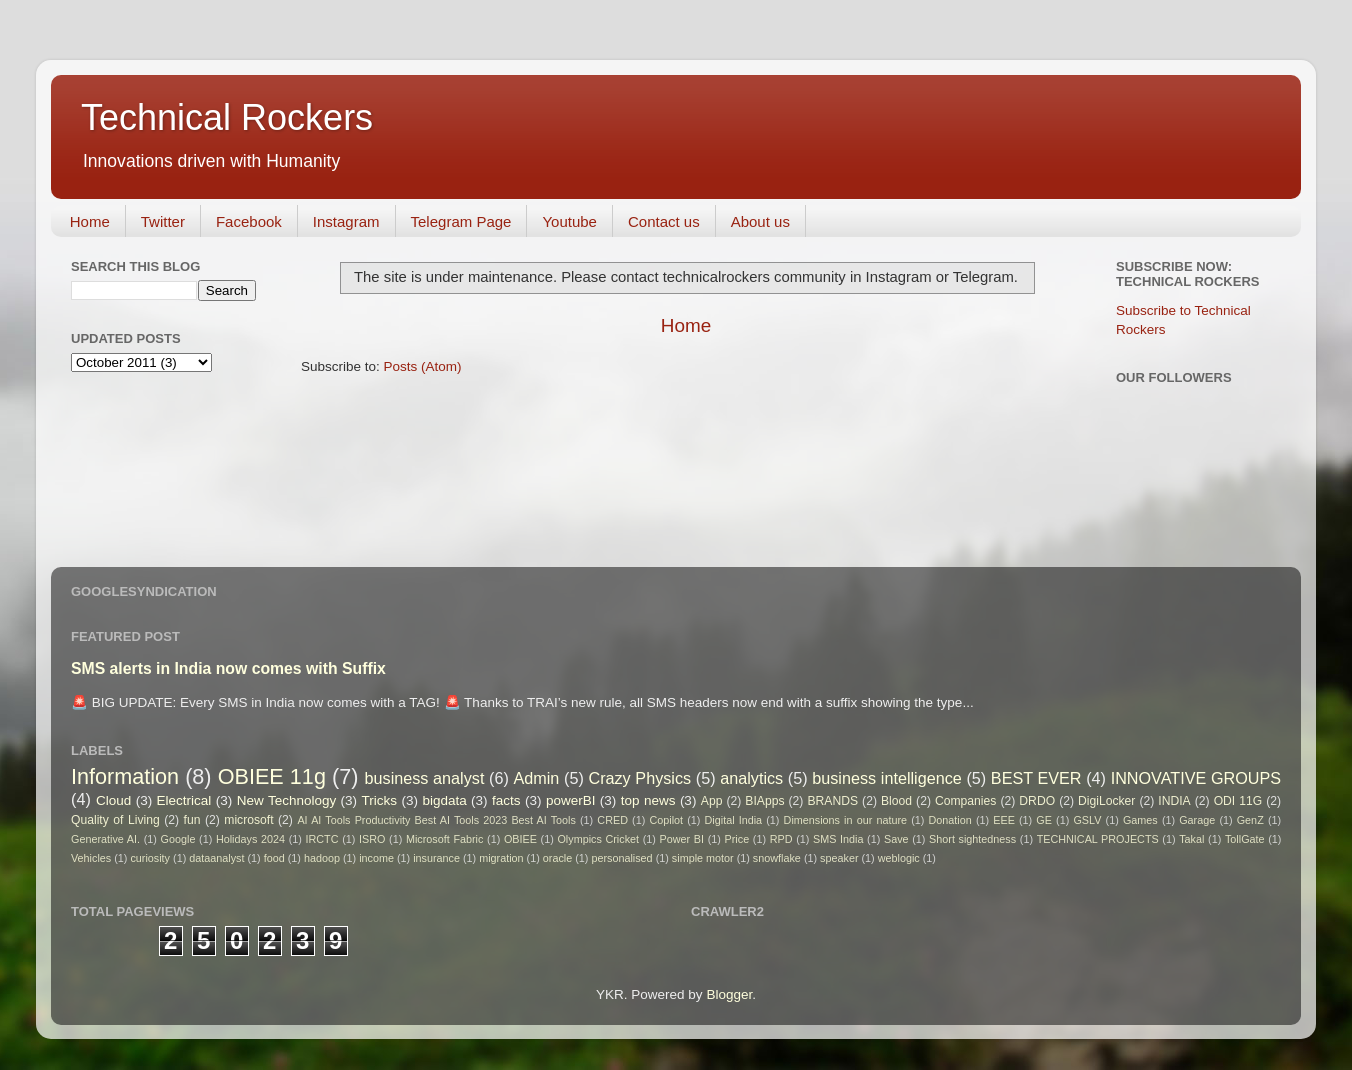 The height and width of the screenshot is (1070, 1352). What do you see at coordinates (163, 221) in the screenshot?
I see `Twitter` at bounding box center [163, 221].